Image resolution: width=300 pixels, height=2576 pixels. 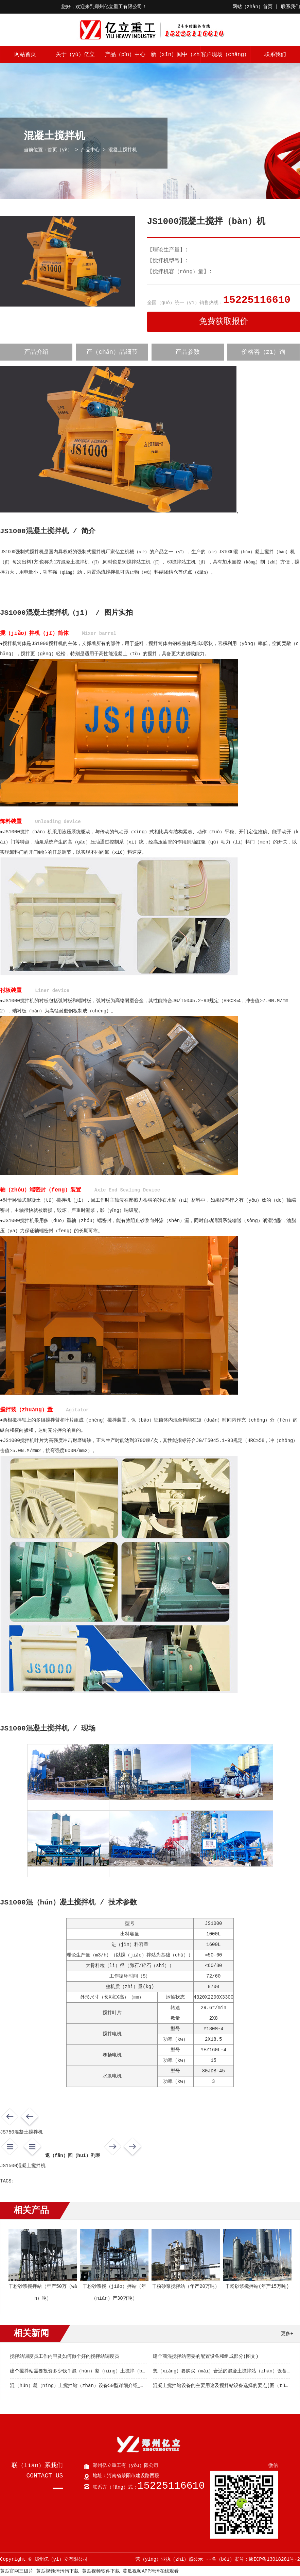 What do you see at coordinates (115, 2371) in the screenshot?
I see `建个搅拌站需要投资多少钱？混（hún）凝（níng）土搅拌（bàn）站设备如何选择（zé）？(图文)` at bounding box center [115, 2371].